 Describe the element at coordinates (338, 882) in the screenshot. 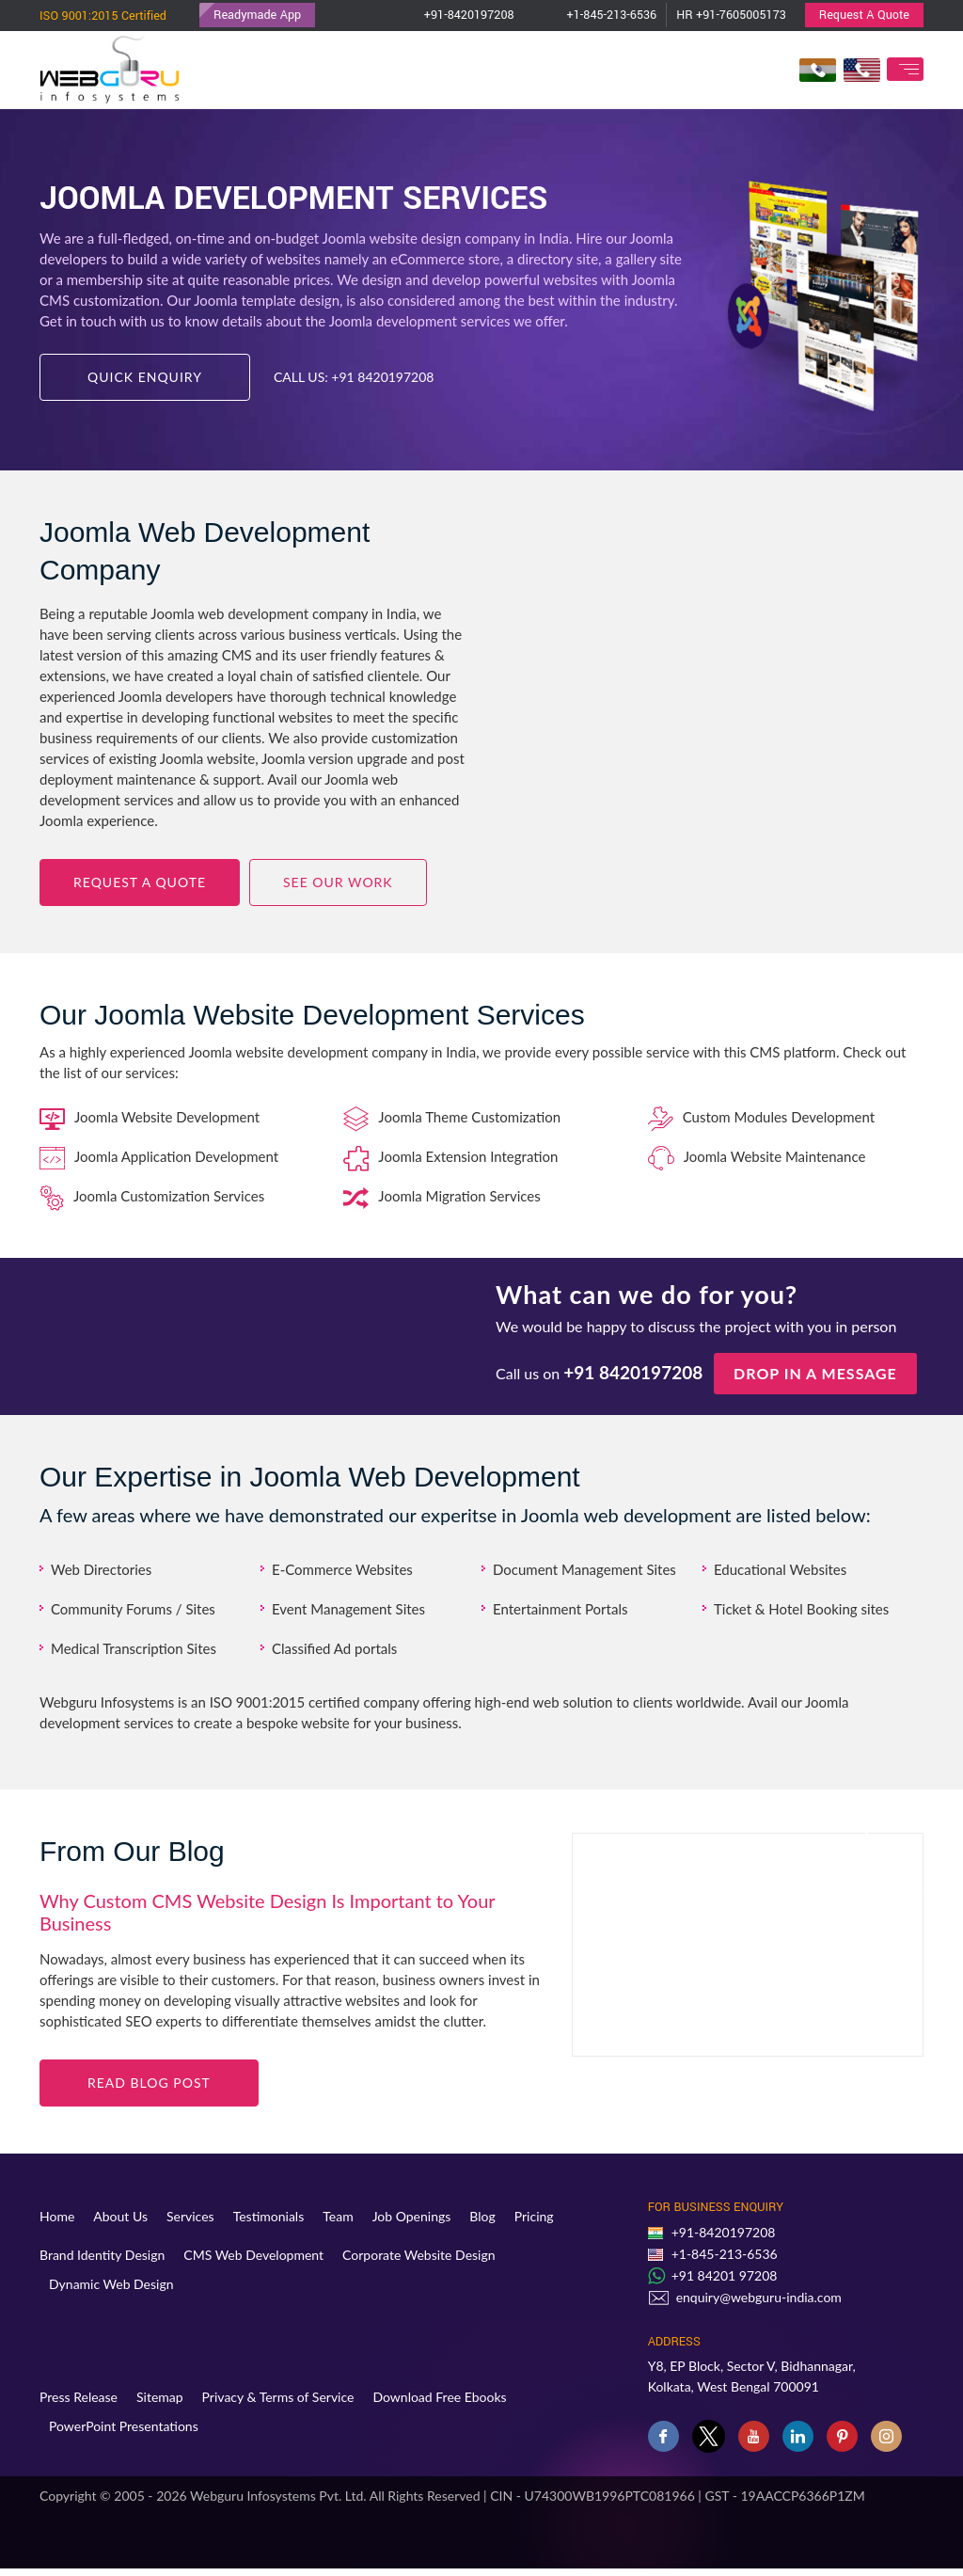

I see `See Our Work` at that location.